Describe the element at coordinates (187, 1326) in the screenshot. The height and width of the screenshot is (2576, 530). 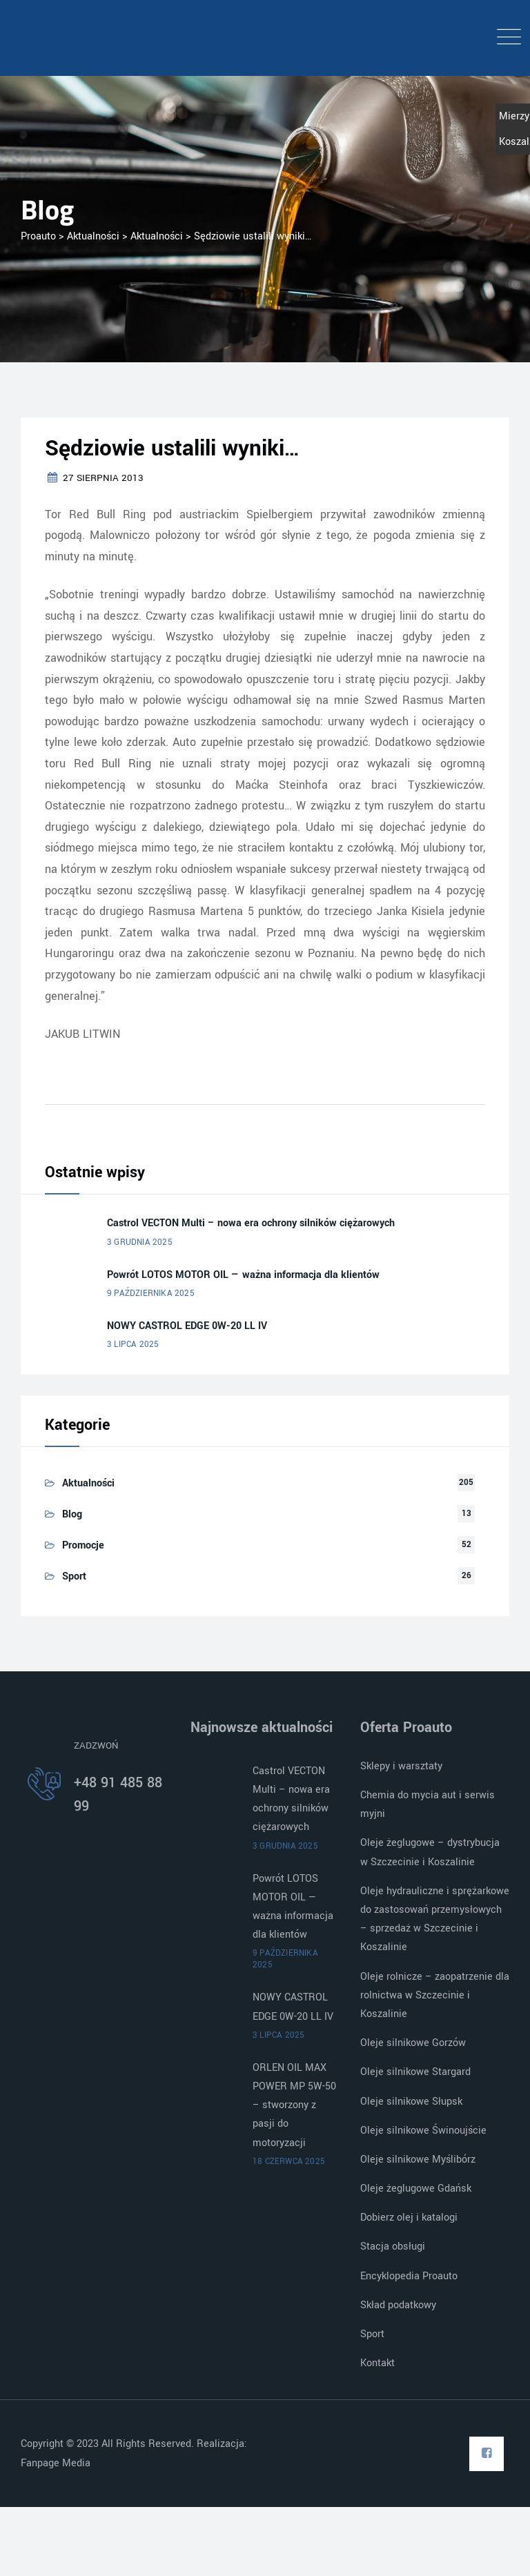
I see `NOWY CASTROL EDGE 0W-20 LL IV` at that location.